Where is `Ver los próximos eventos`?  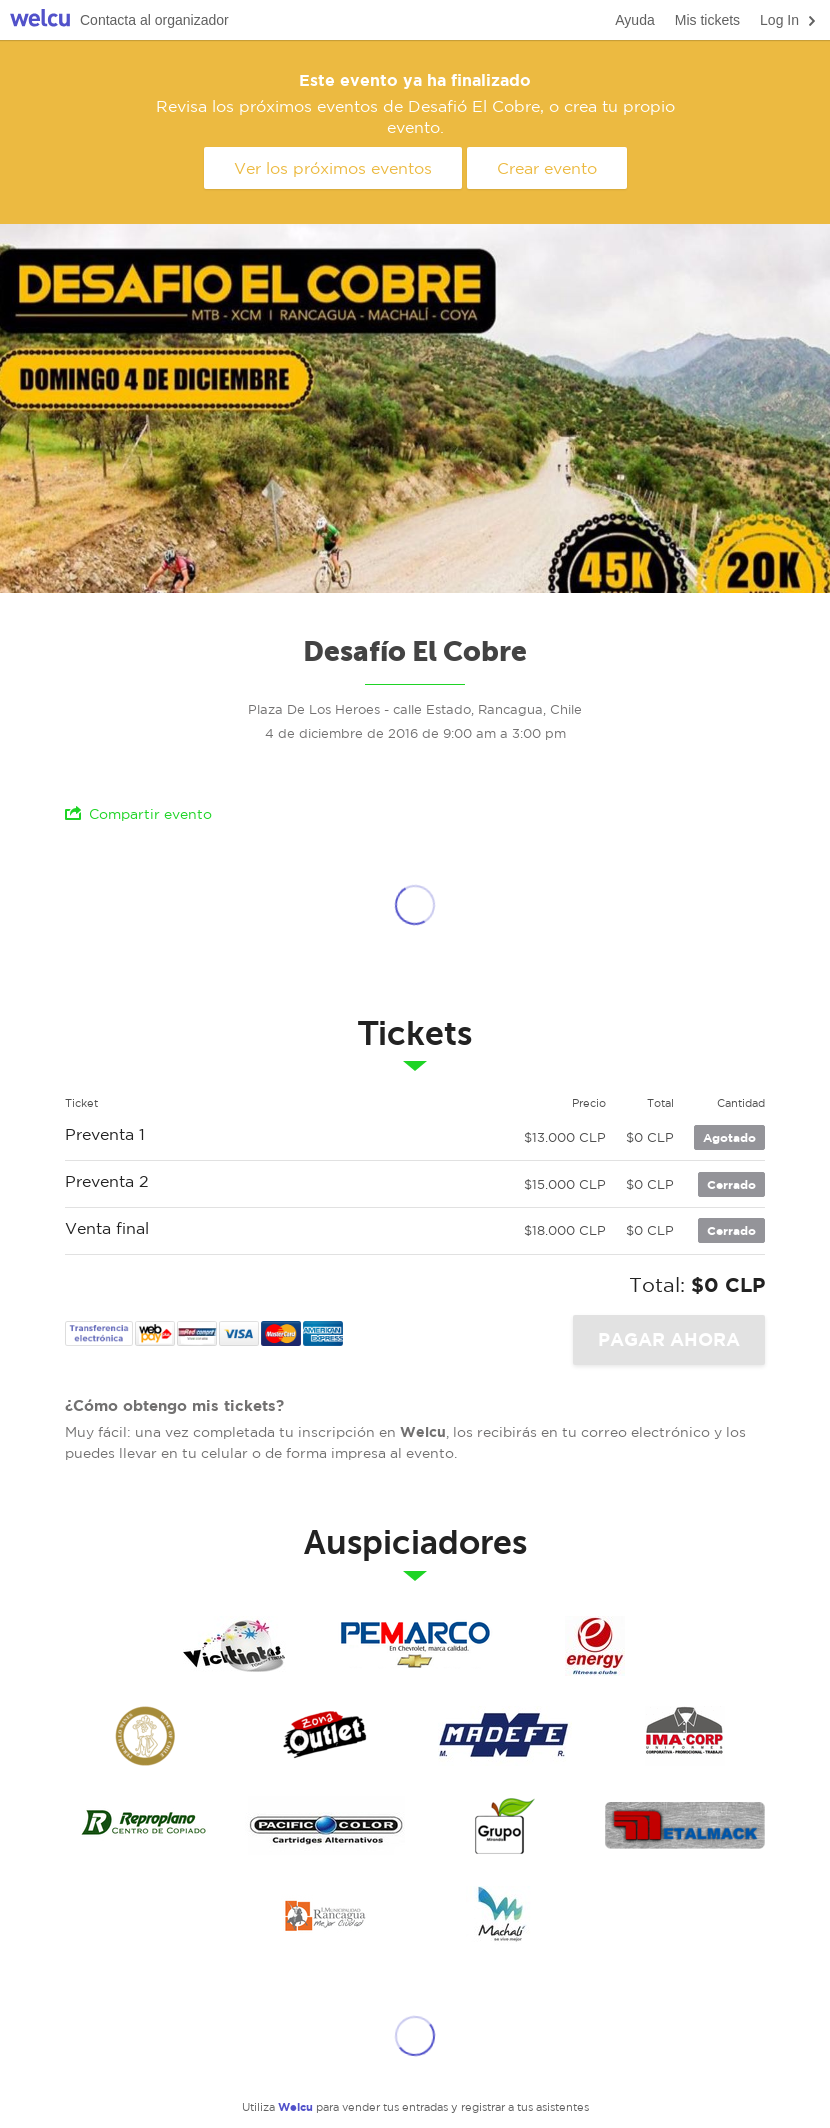 Ver los próximos eventos is located at coordinates (333, 168).